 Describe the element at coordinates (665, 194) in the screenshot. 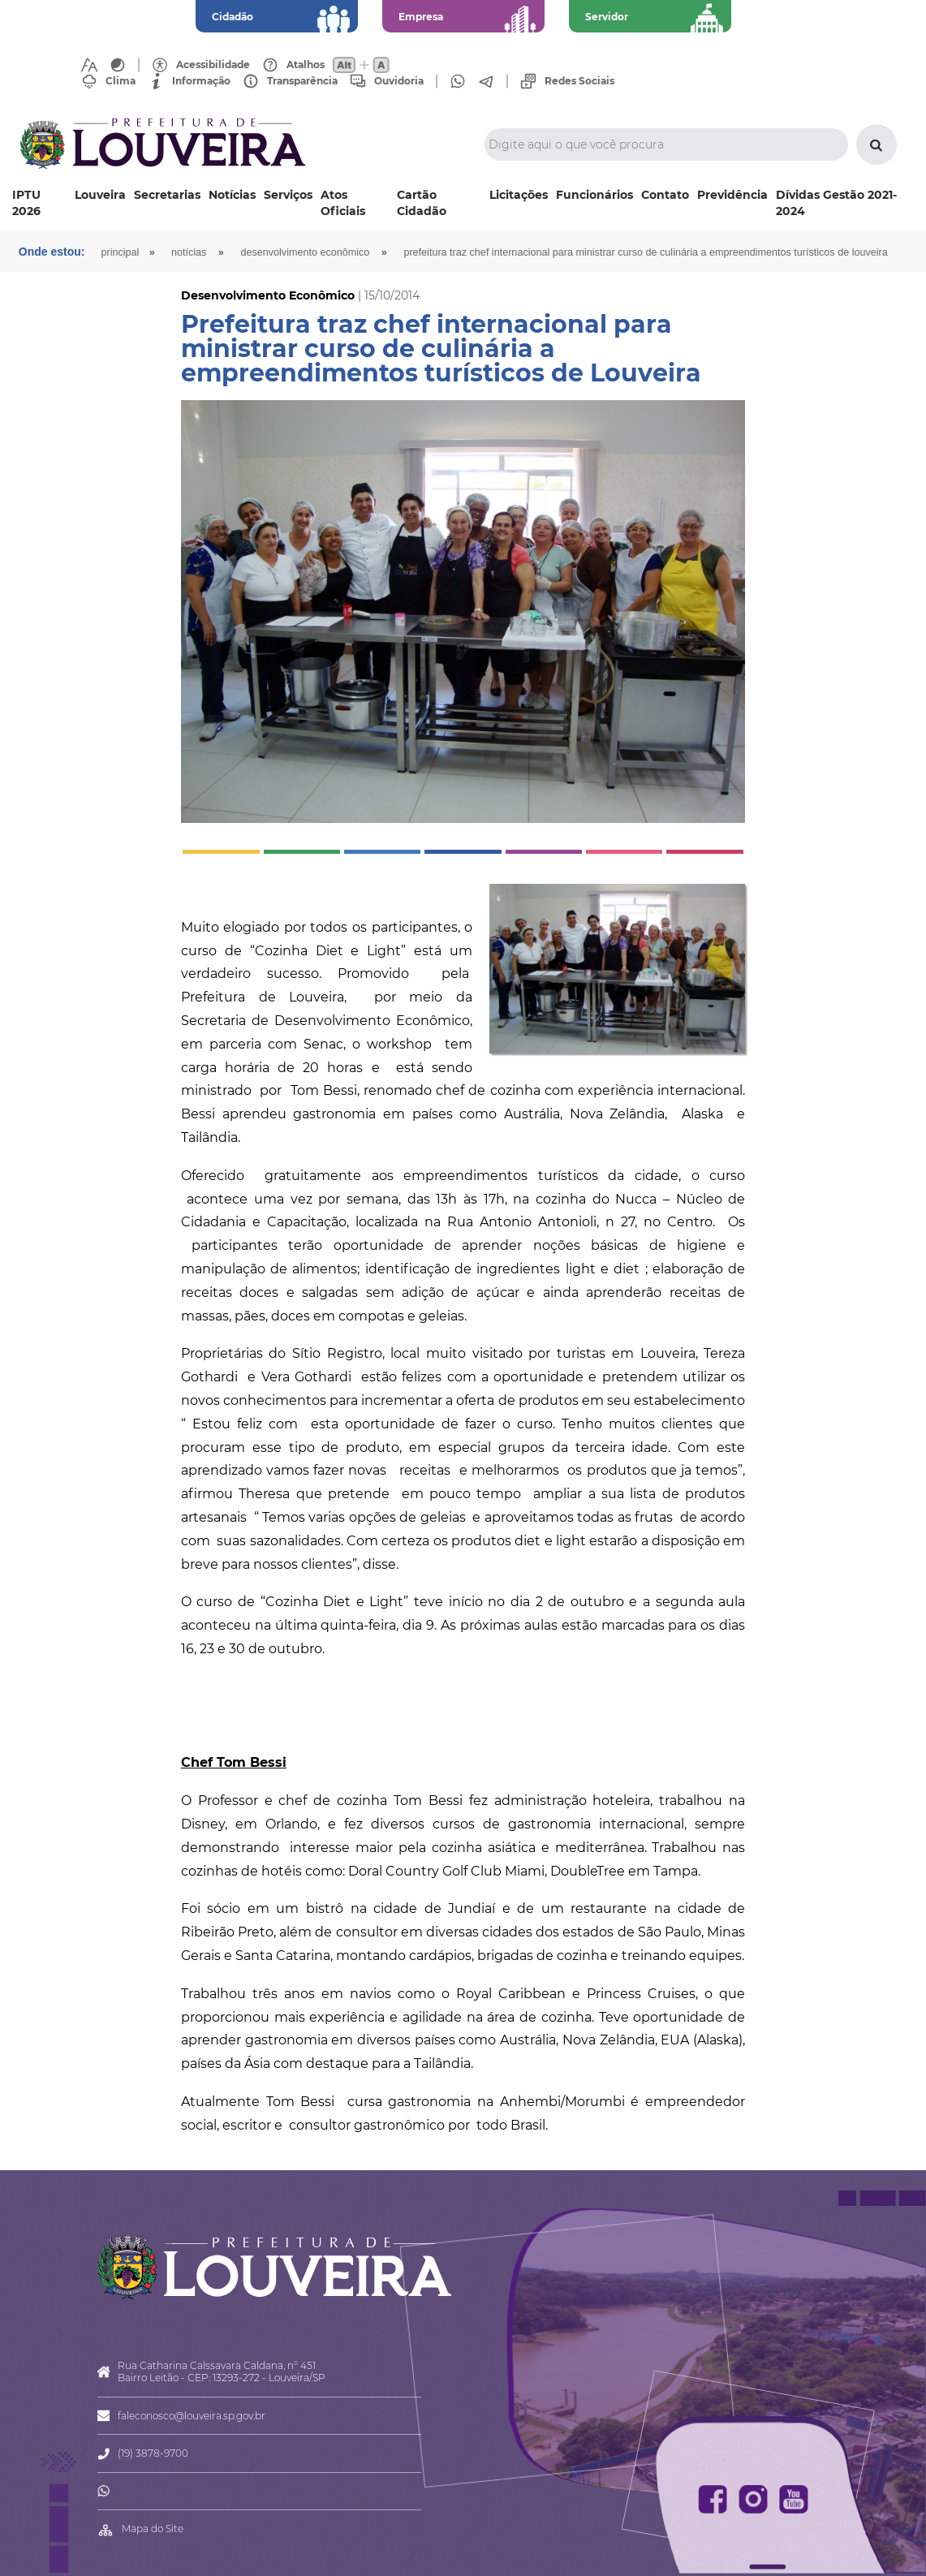

I see `Contato` at that location.